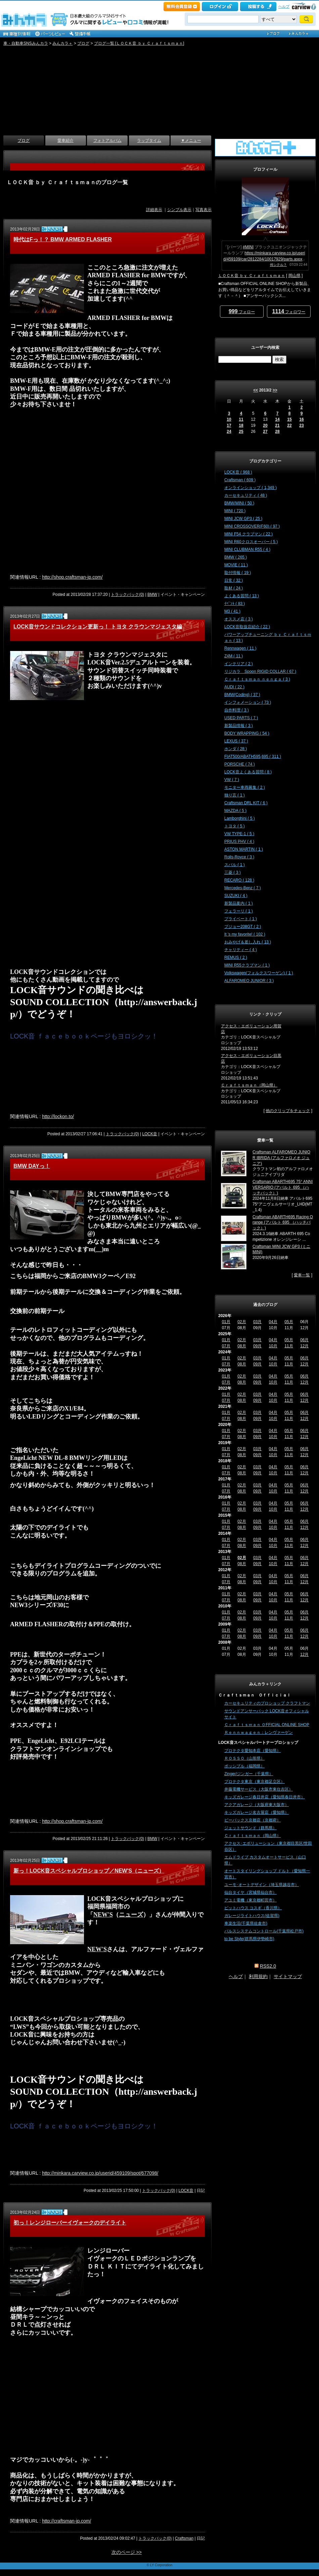 Image resolution: width=319 pixels, height=2576 pixels. Describe the element at coordinates (244, 1758) in the screenshot. I see `ＲＯＳＳＯ（山形県）` at that location.